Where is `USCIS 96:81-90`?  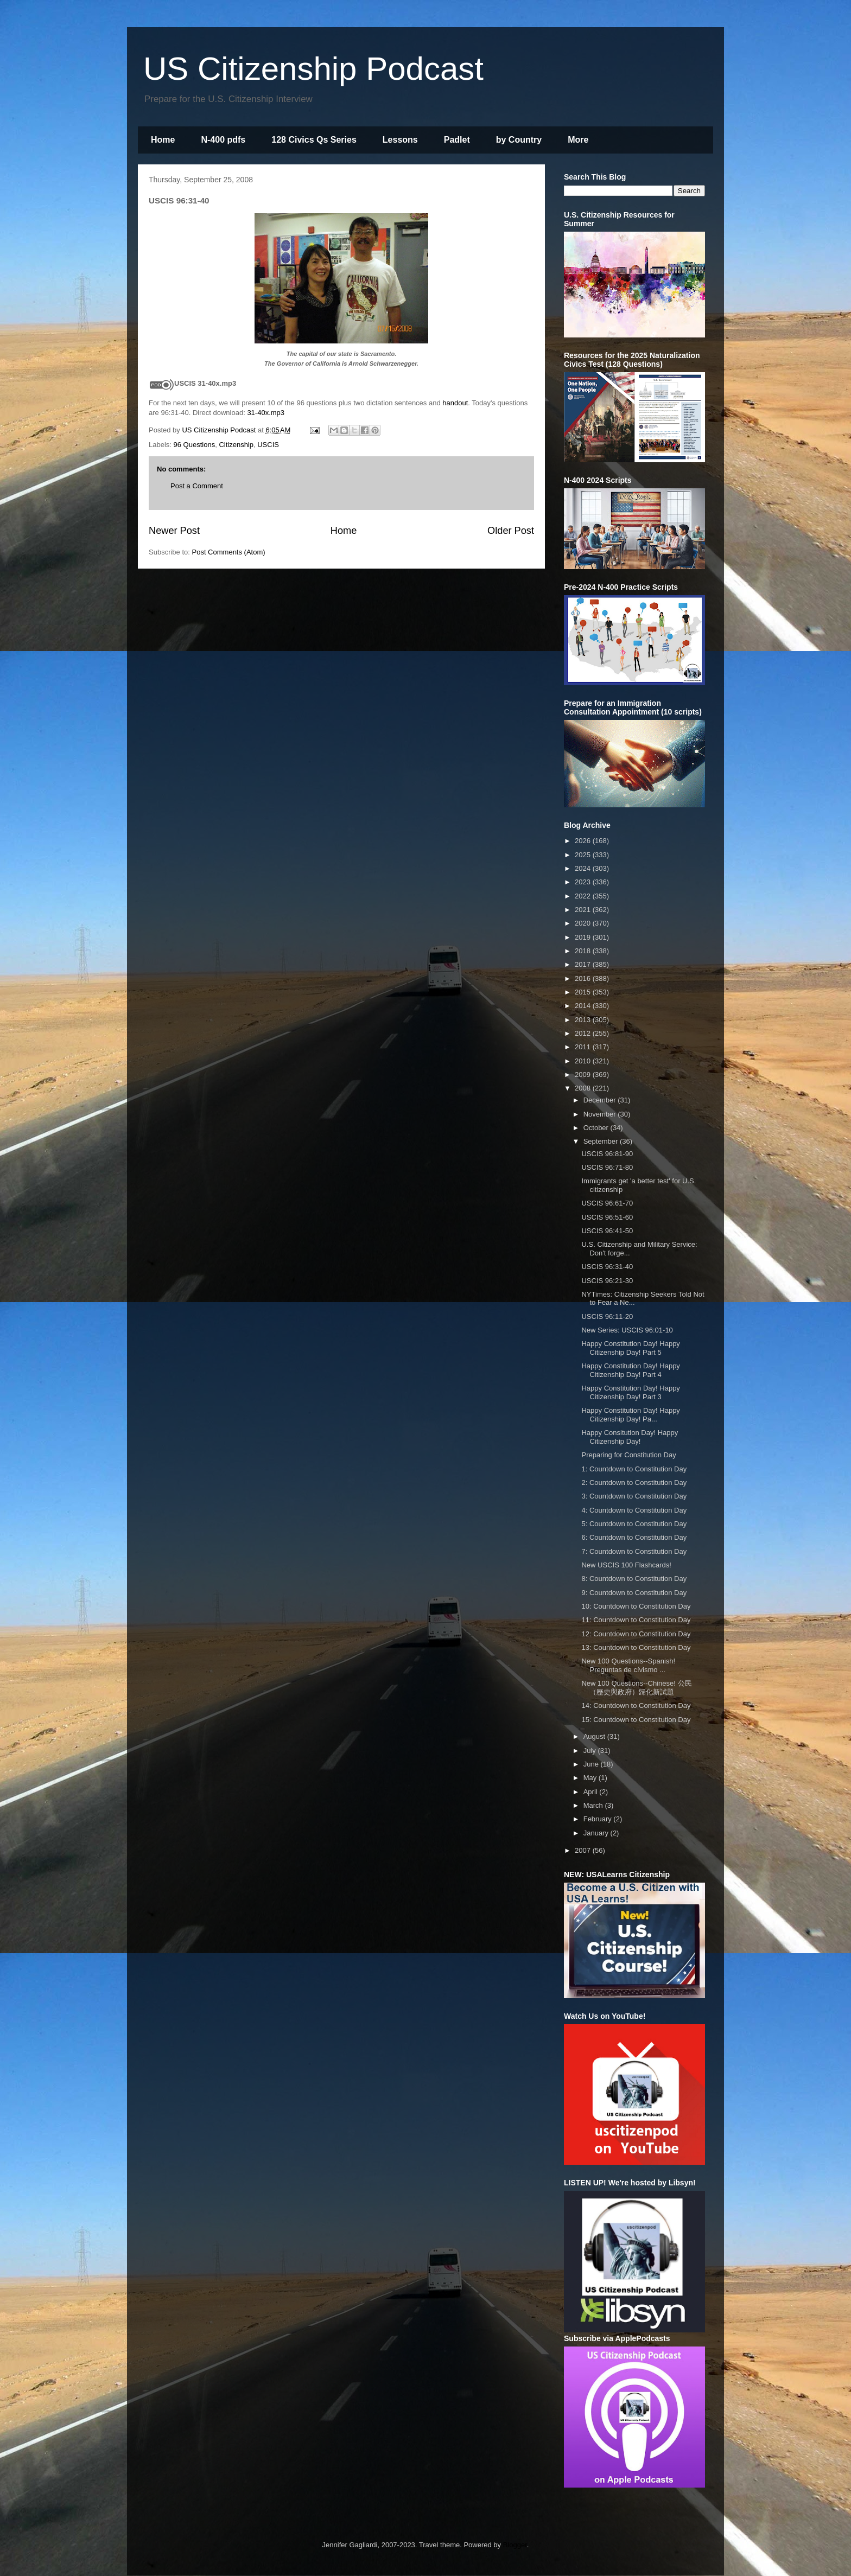 USCIS 96:81-90 is located at coordinates (607, 1154).